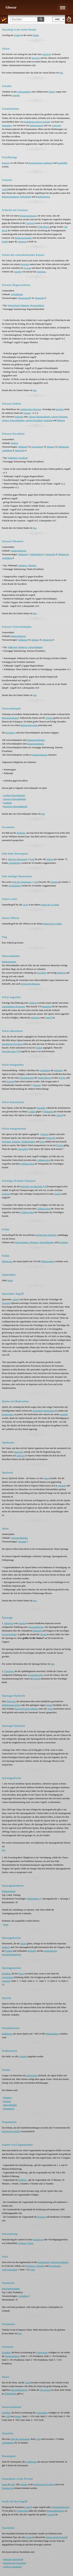 Image resolution: width=73 pixels, height=2576 pixels. Describe the element at coordinates (32, 859) in the screenshot. I see `Gold` at that location.